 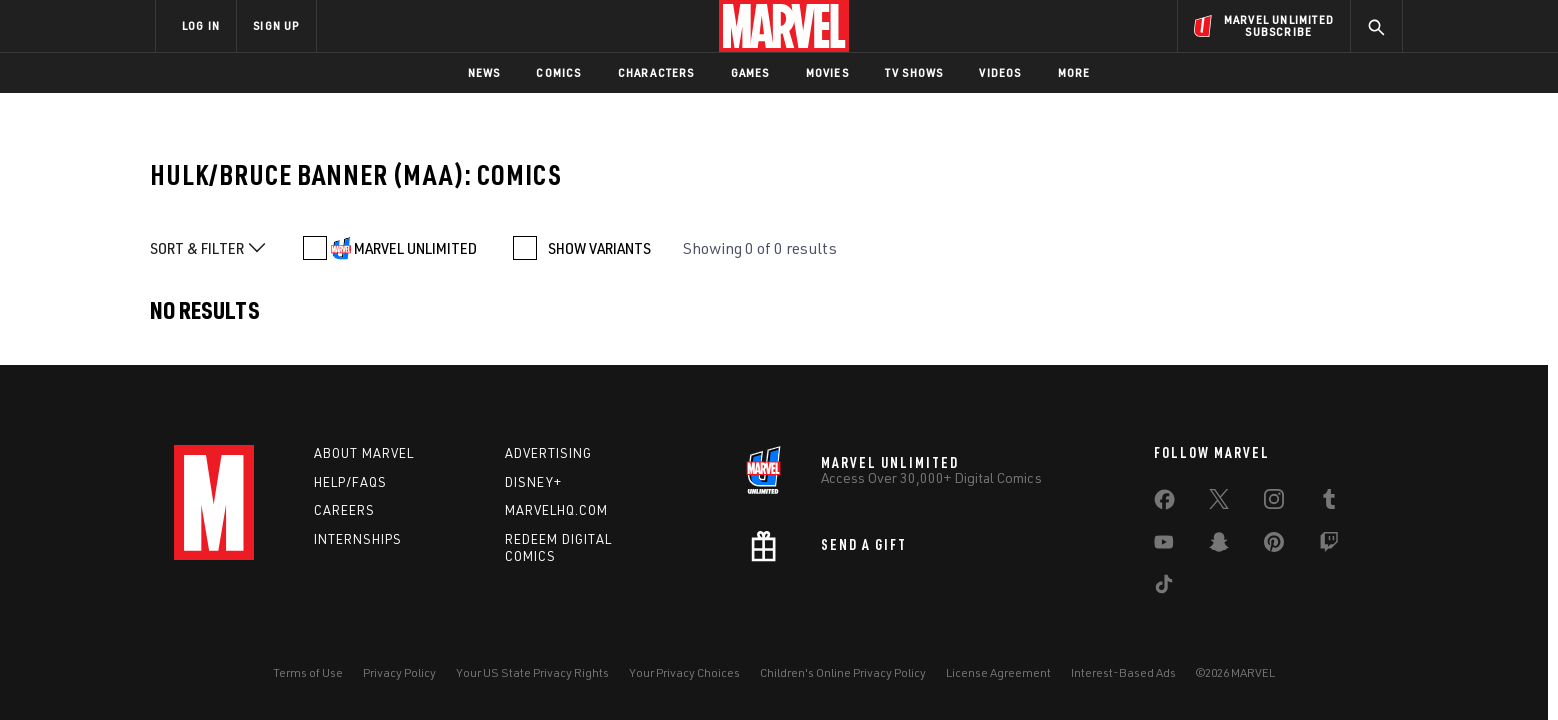 I want to click on LOG IN, so click(x=201, y=25).